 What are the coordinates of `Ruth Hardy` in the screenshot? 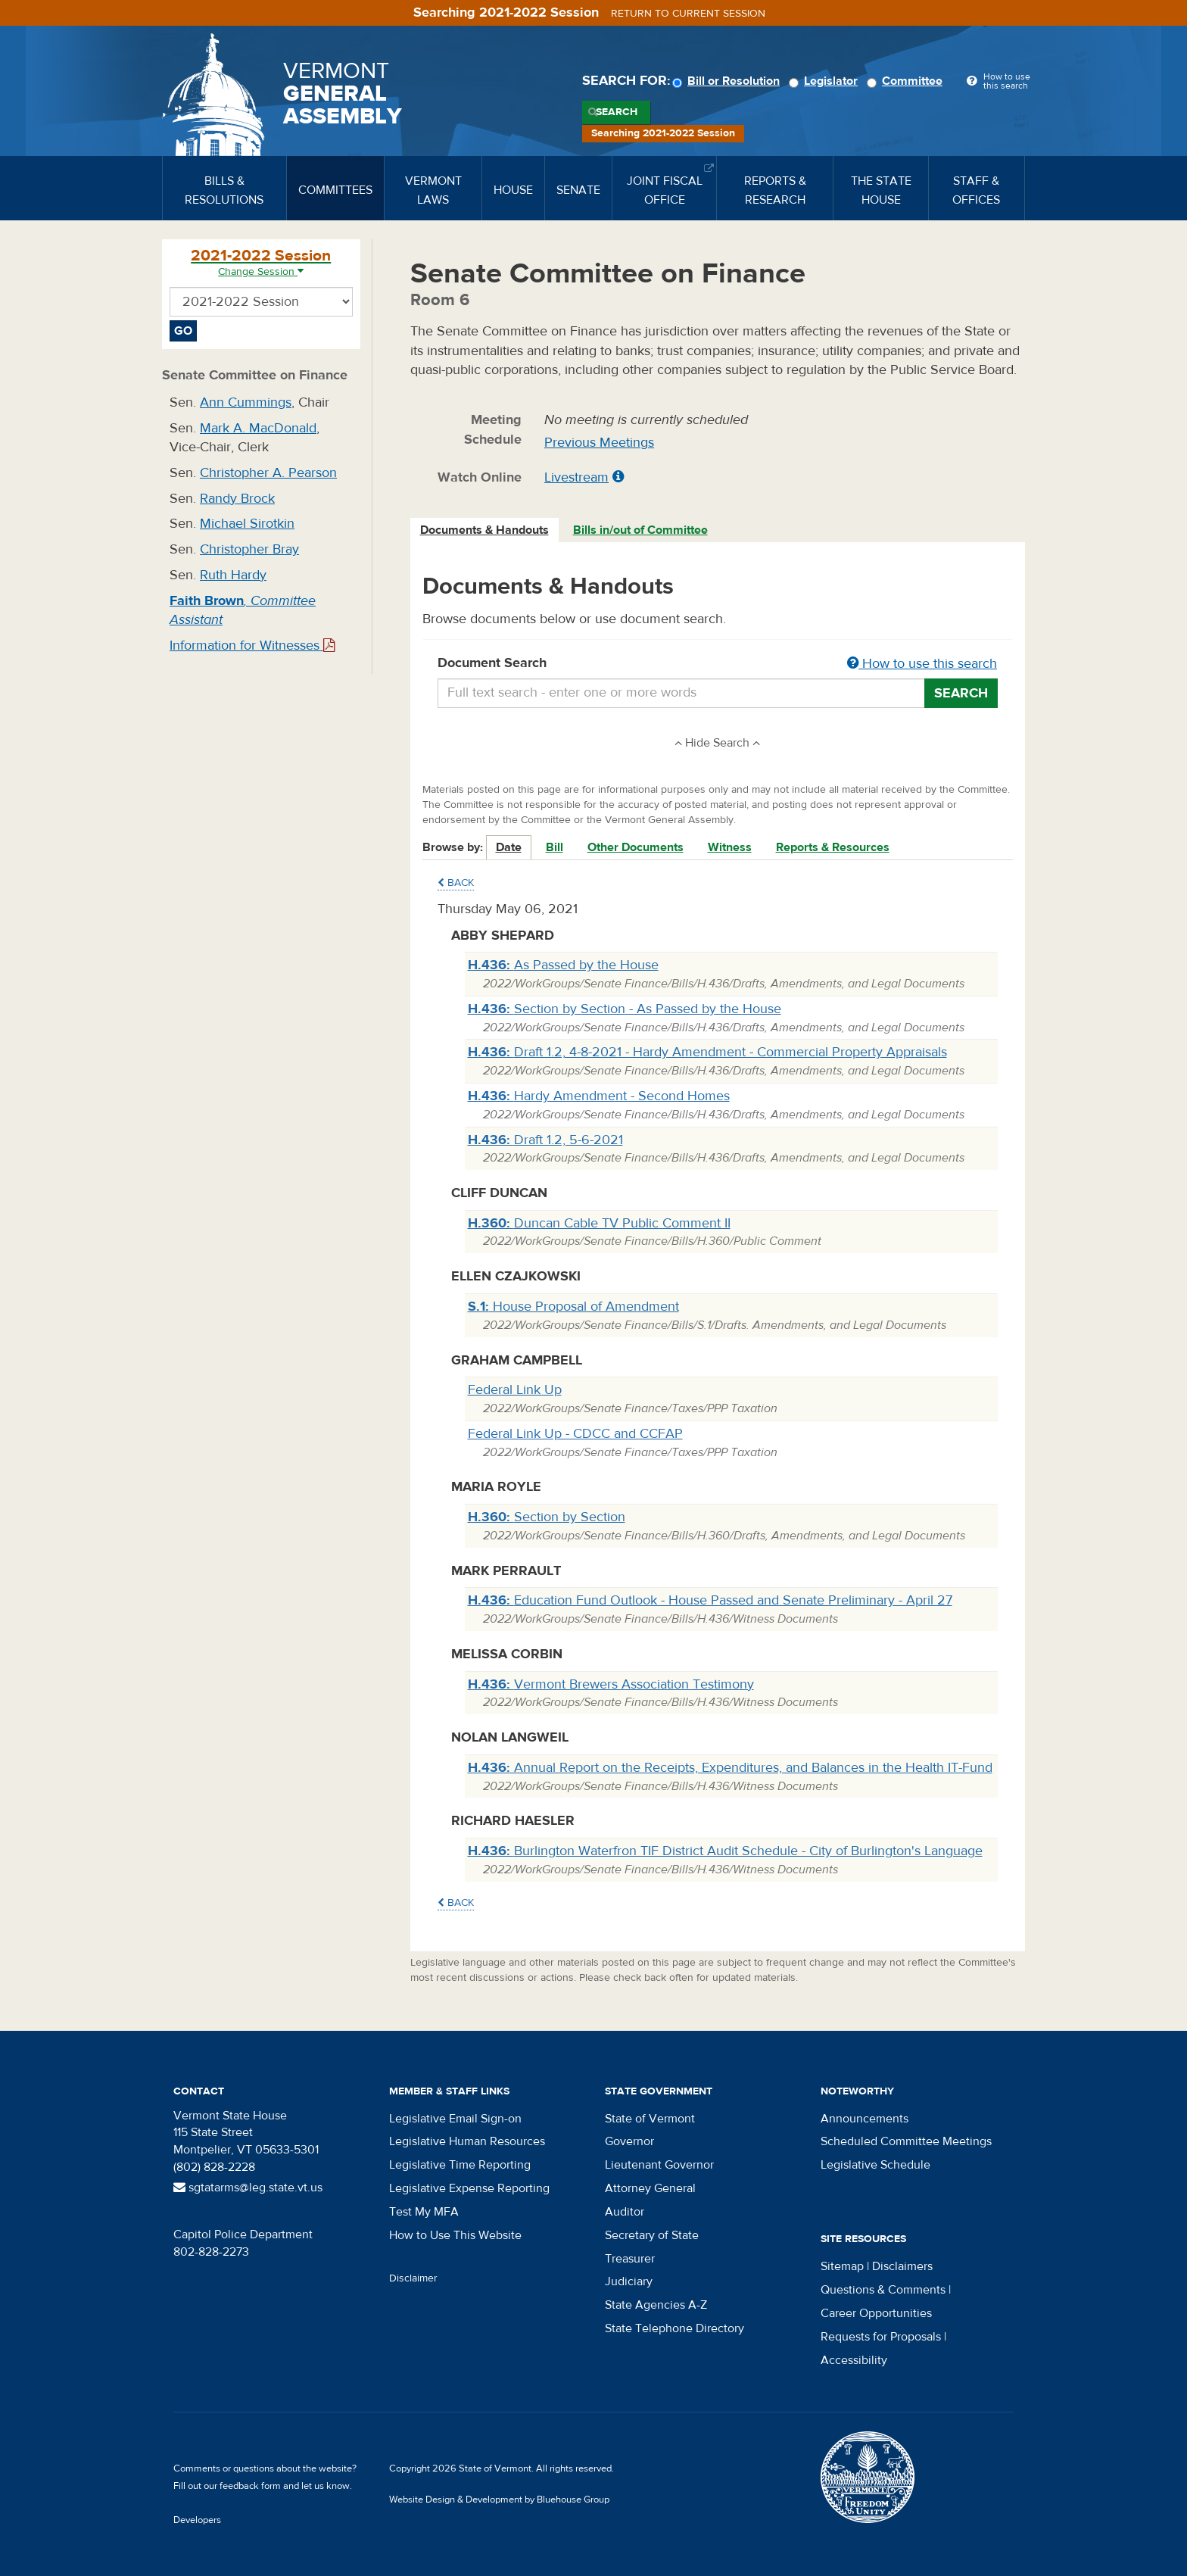 It's located at (233, 575).